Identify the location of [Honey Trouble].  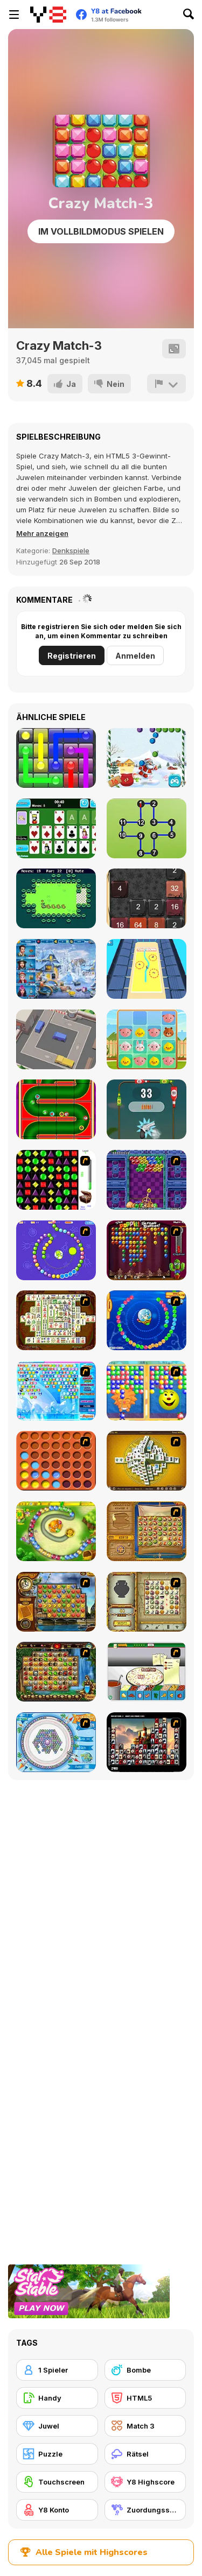
(56, 1531).